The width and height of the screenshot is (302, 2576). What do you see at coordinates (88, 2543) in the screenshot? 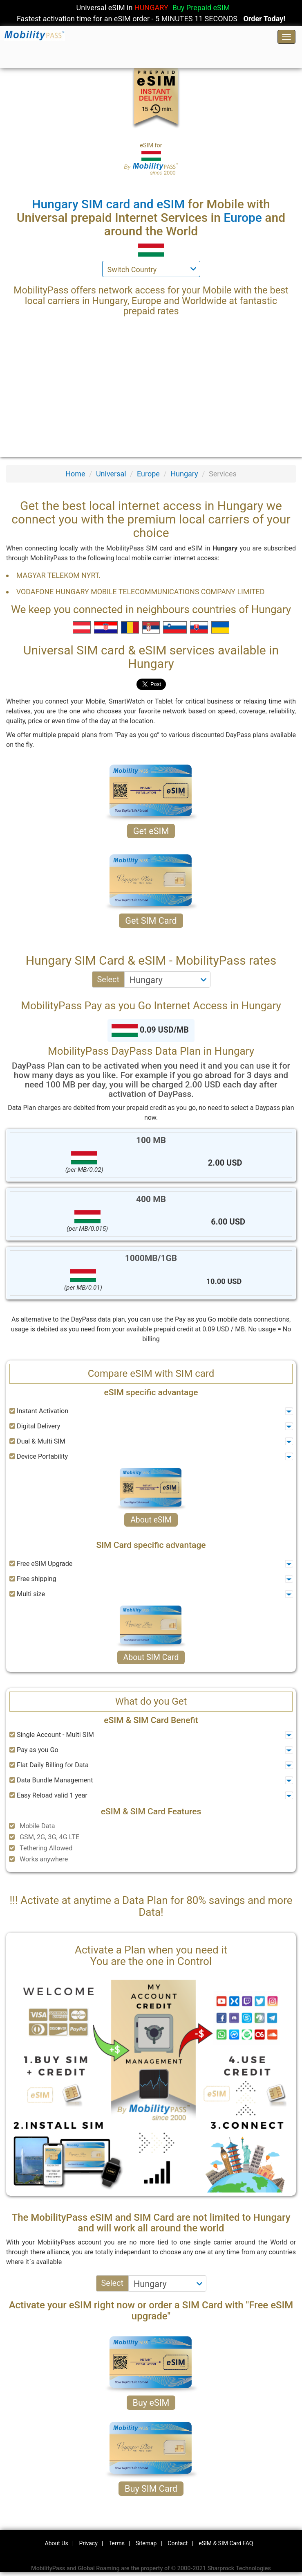
I see `Privacy` at bounding box center [88, 2543].